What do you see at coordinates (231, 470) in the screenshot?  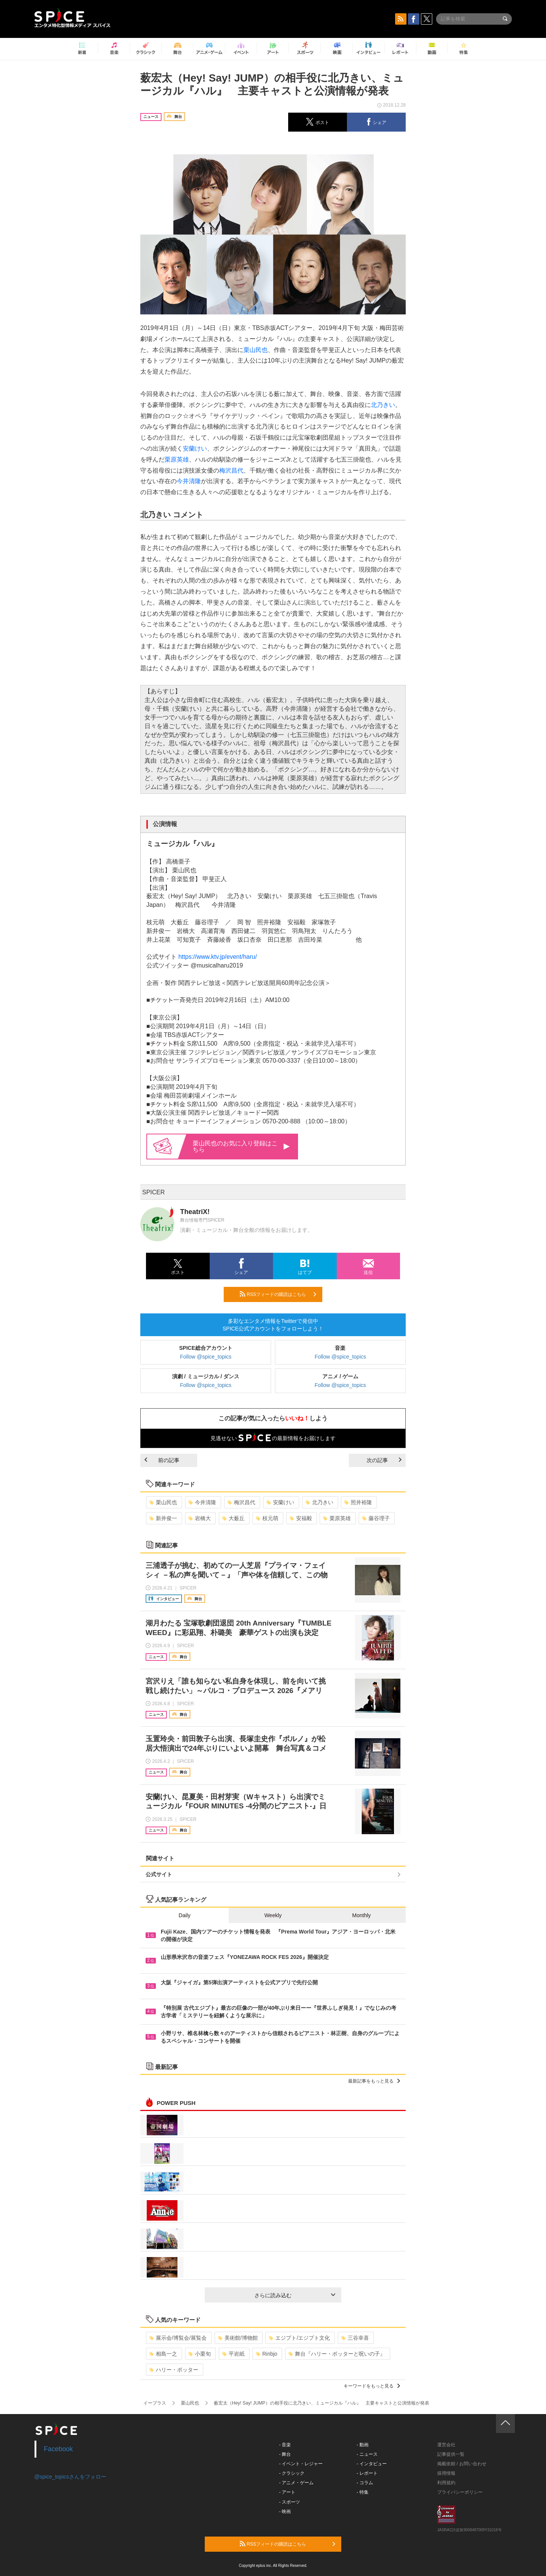 I see `梅沢昌代` at bounding box center [231, 470].